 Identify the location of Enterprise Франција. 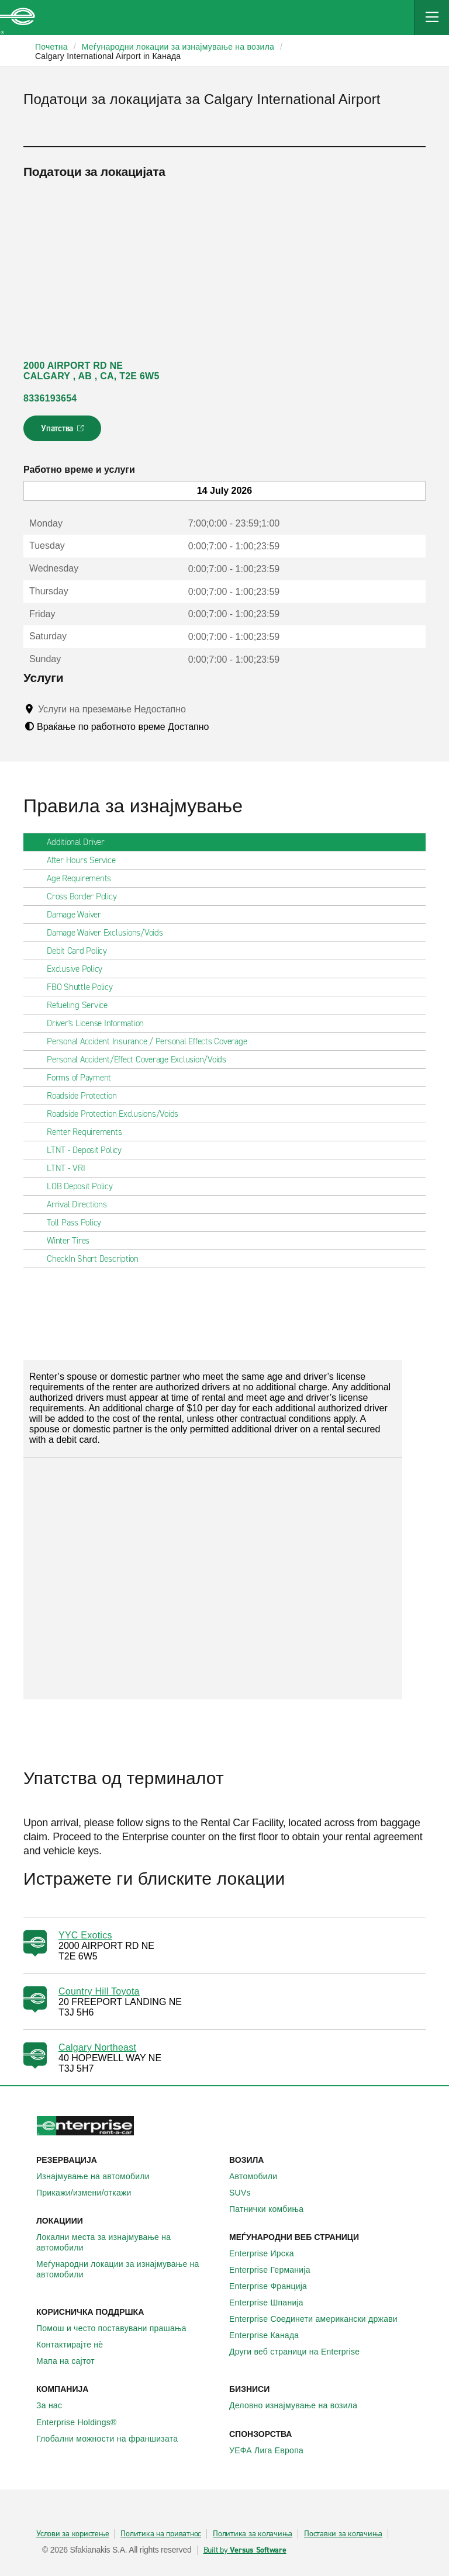
(274, 2286).